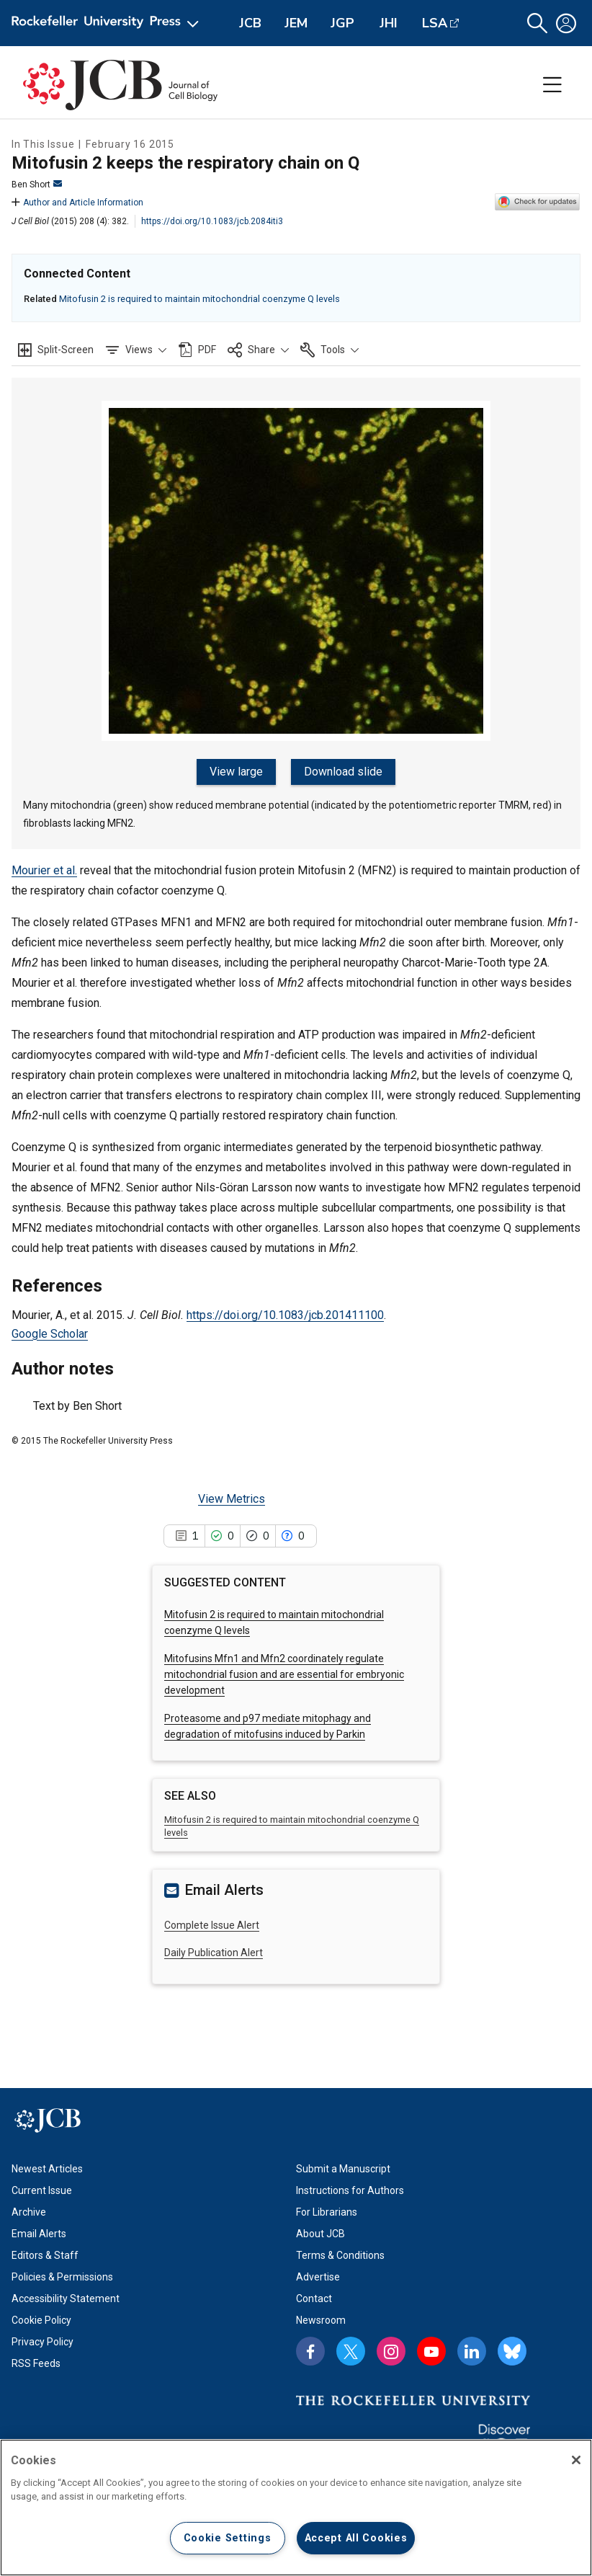  What do you see at coordinates (42, 2190) in the screenshot?
I see `Current Issue` at bounding box center [42, 2190].